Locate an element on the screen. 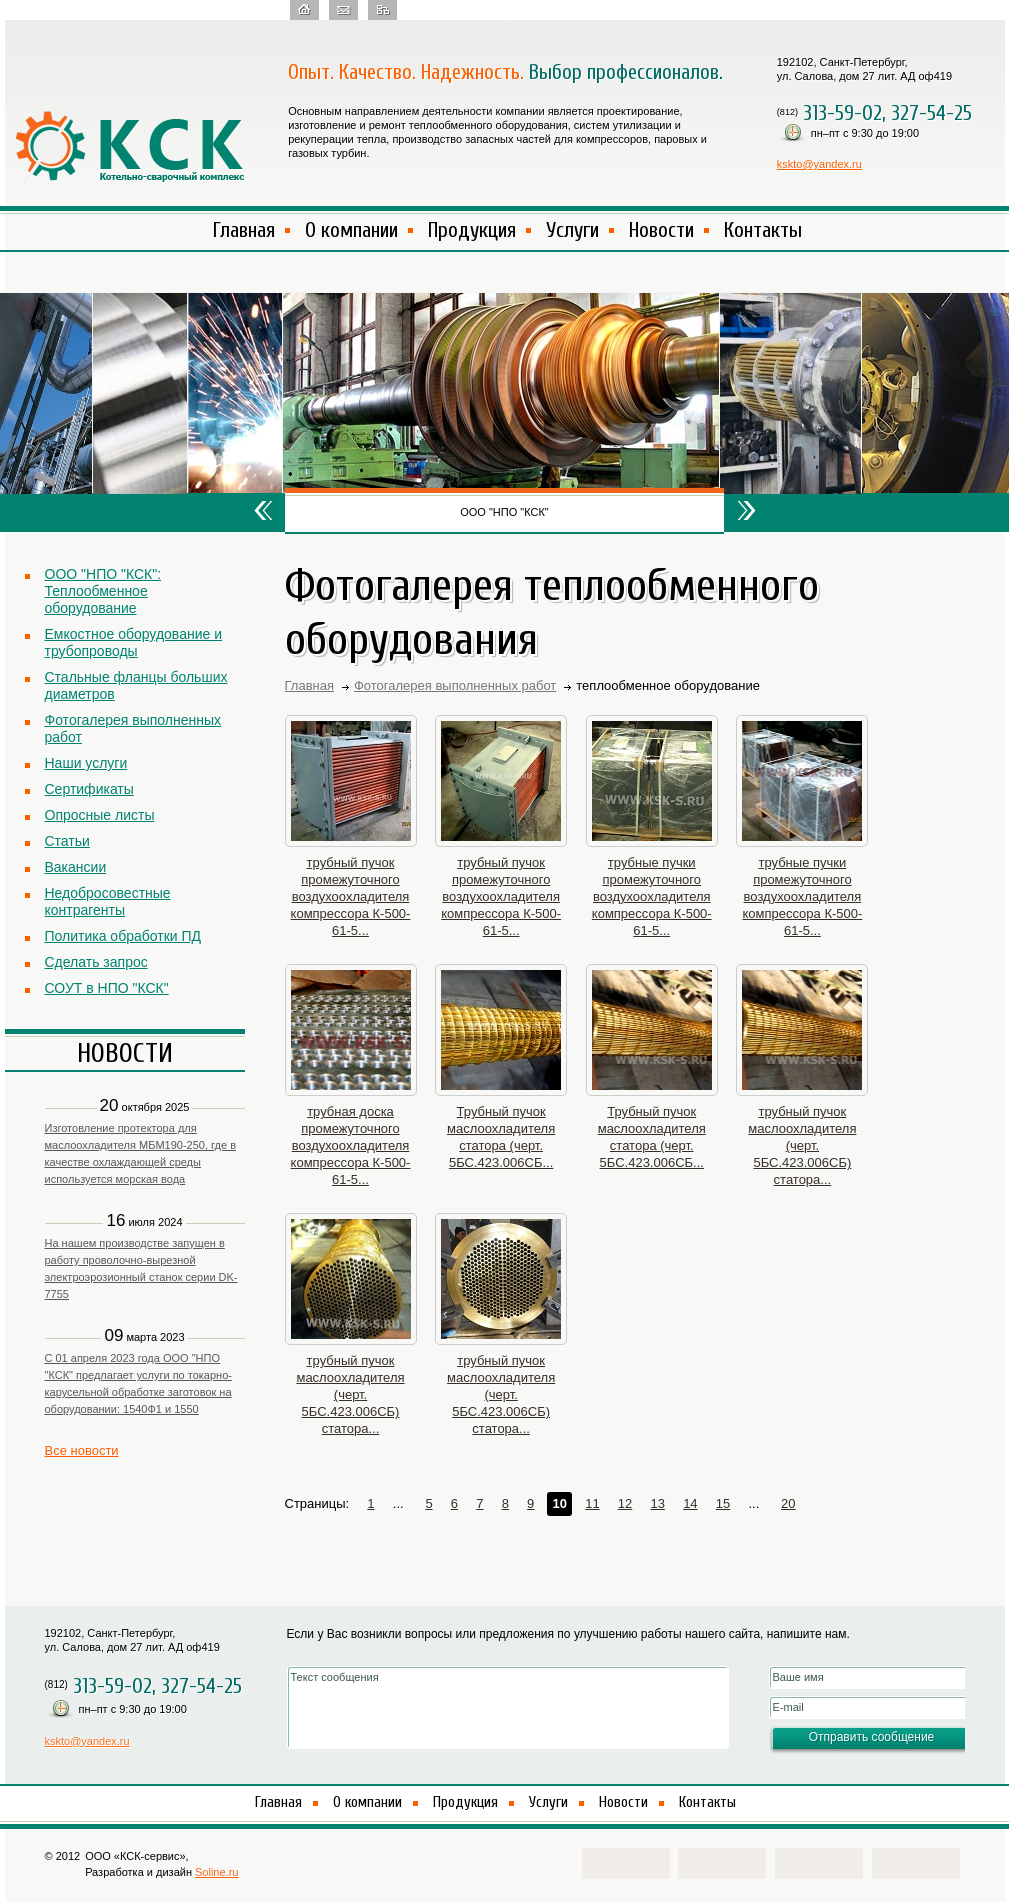 Image resolution: width=1009 pixels, height=1902 pixels. трубный пучок маслоохладителя (черт. 5БС.423.006СБ) статора... is located at coordinates (802, 1145).